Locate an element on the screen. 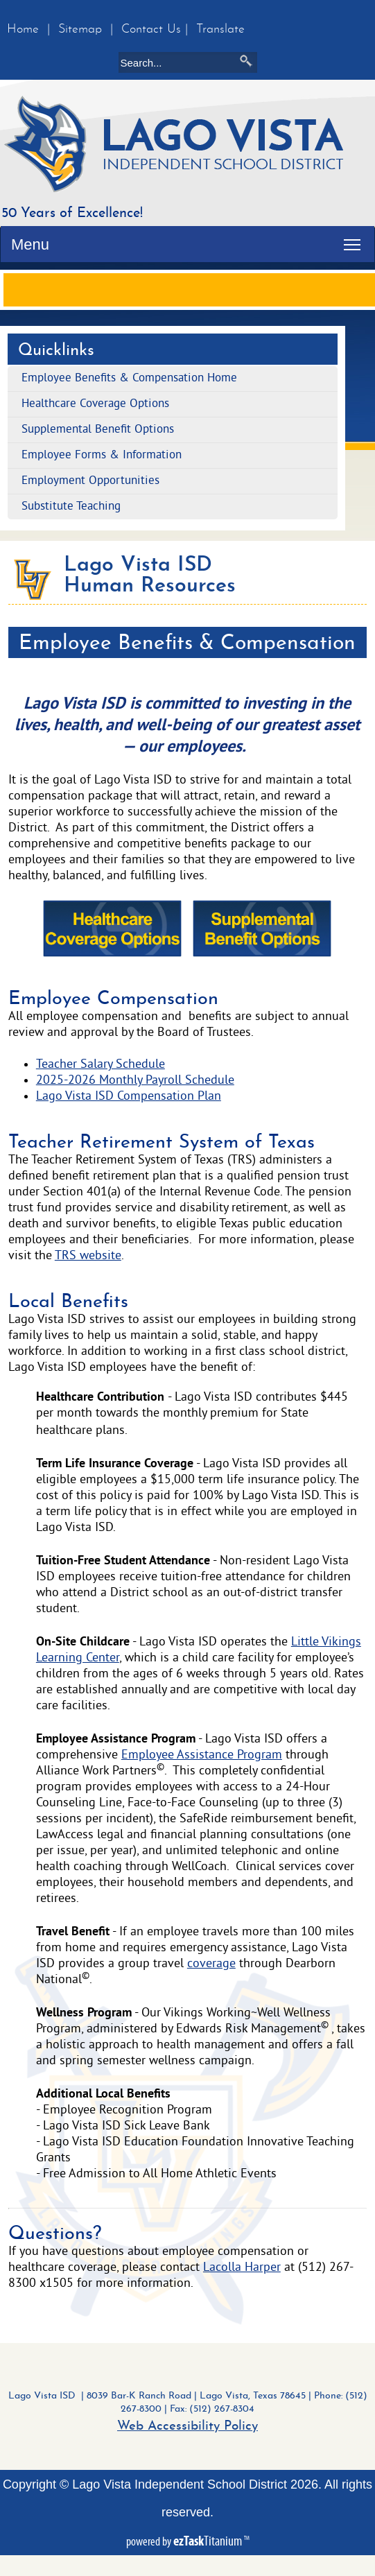 This screenshot has height=2576, width=375. Healthcare Coverage Options is located at coordinates (95, 404).